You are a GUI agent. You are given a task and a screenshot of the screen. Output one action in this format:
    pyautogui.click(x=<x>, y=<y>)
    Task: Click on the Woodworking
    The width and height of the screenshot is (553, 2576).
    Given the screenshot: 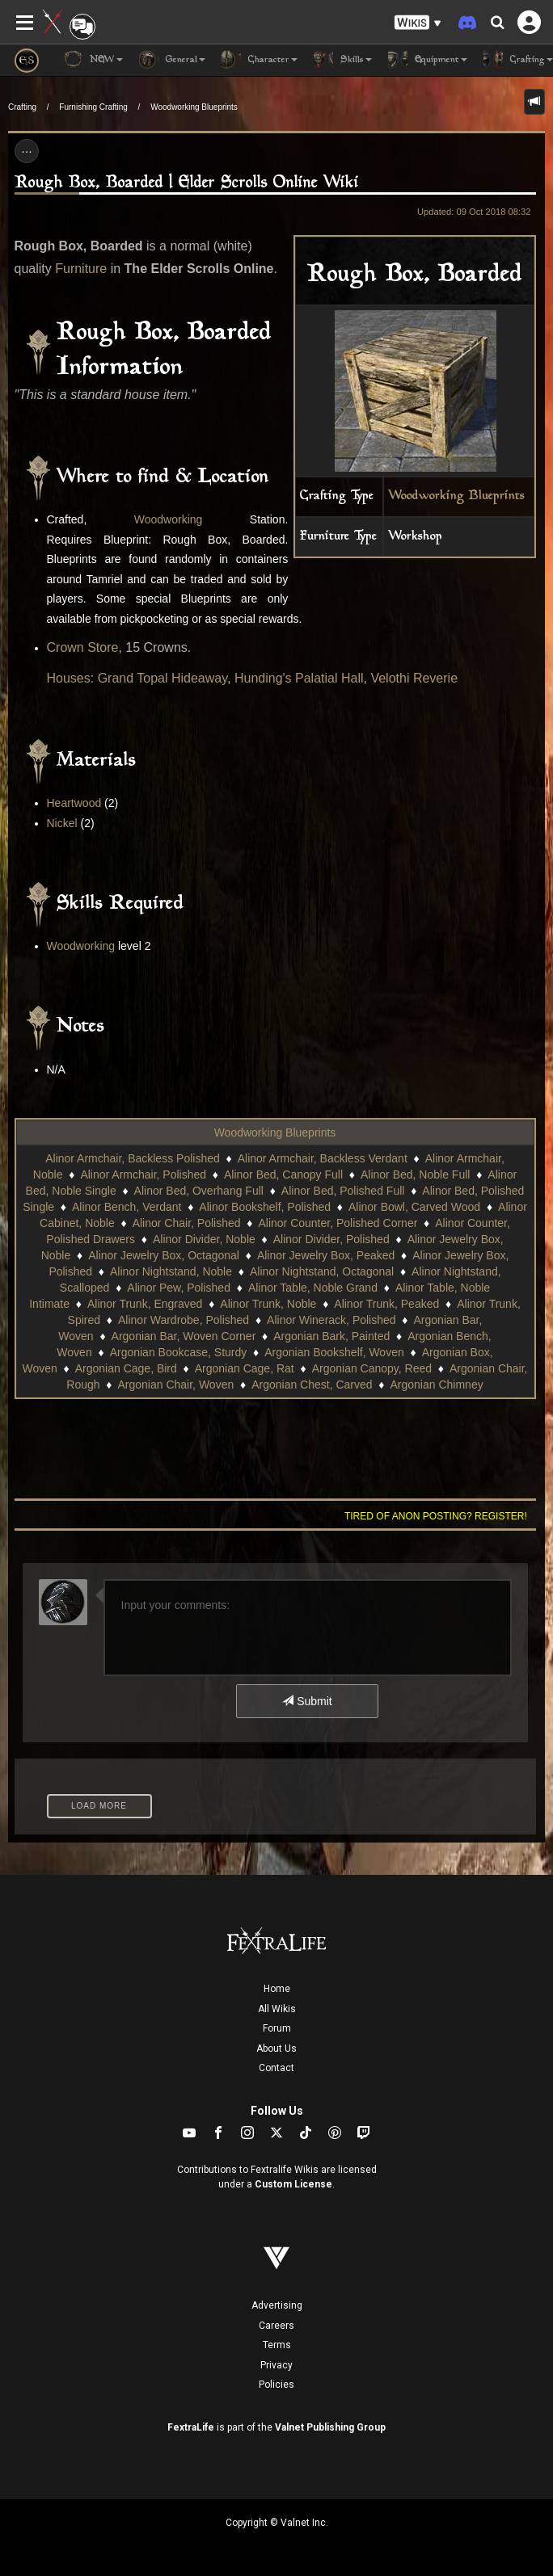 What is the action you would take?
    pyautogui.click(x=168, y=519)
    